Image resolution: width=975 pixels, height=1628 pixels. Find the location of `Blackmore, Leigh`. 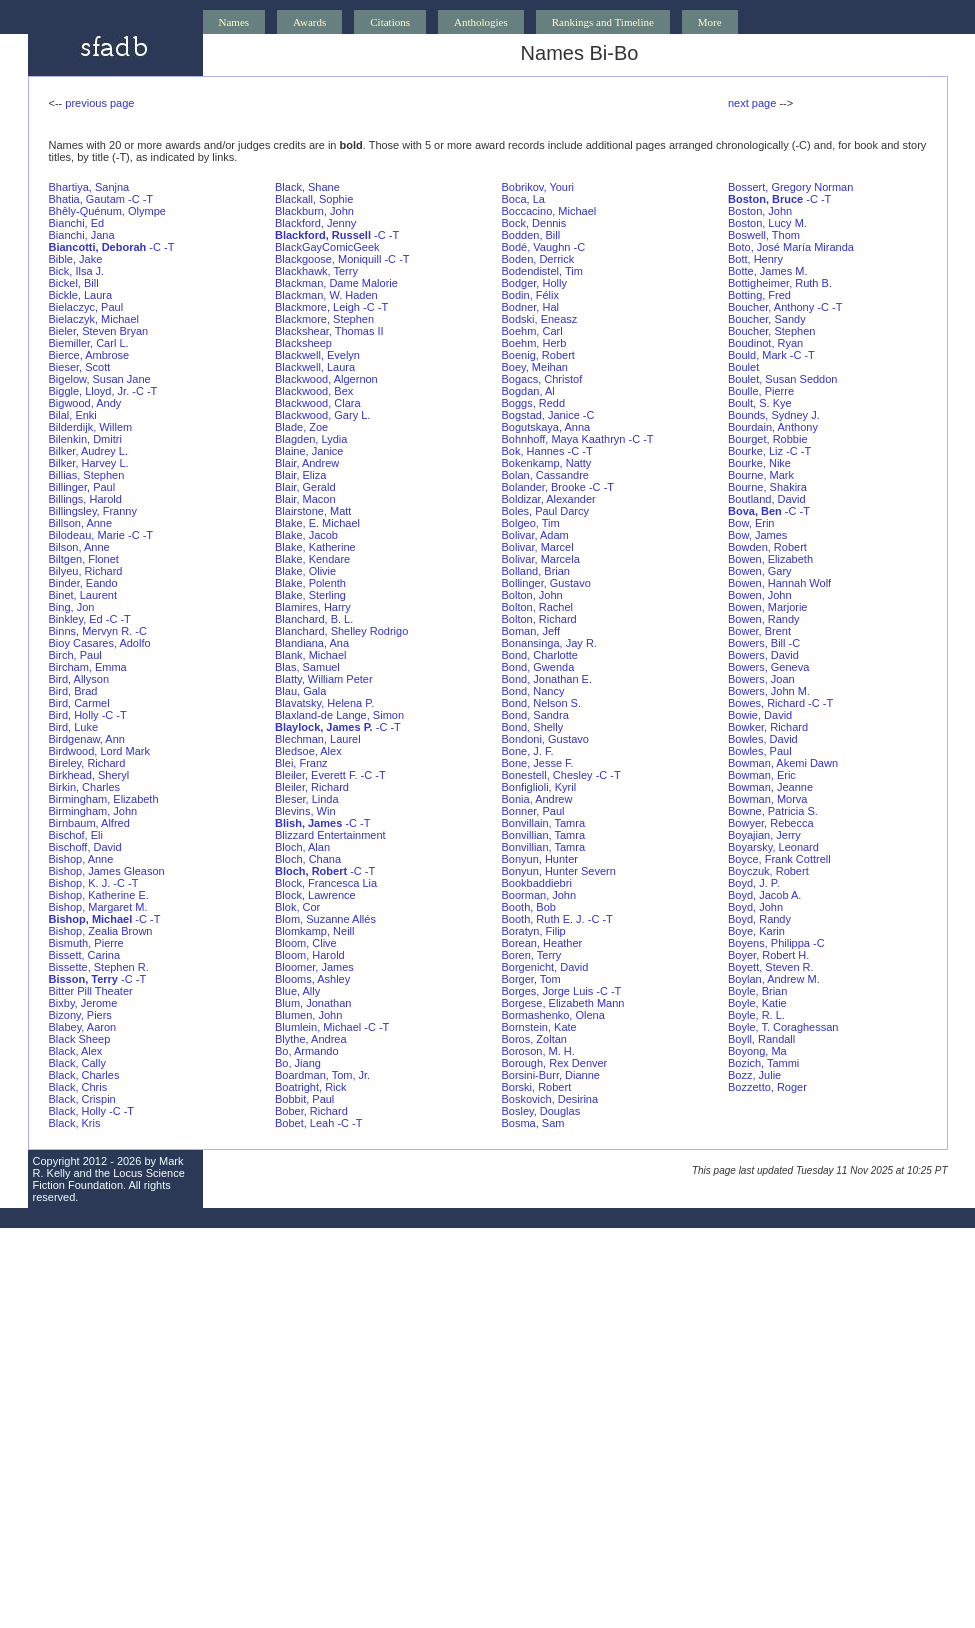

Blackmore, Leigh is located at coordinates (317, 307).